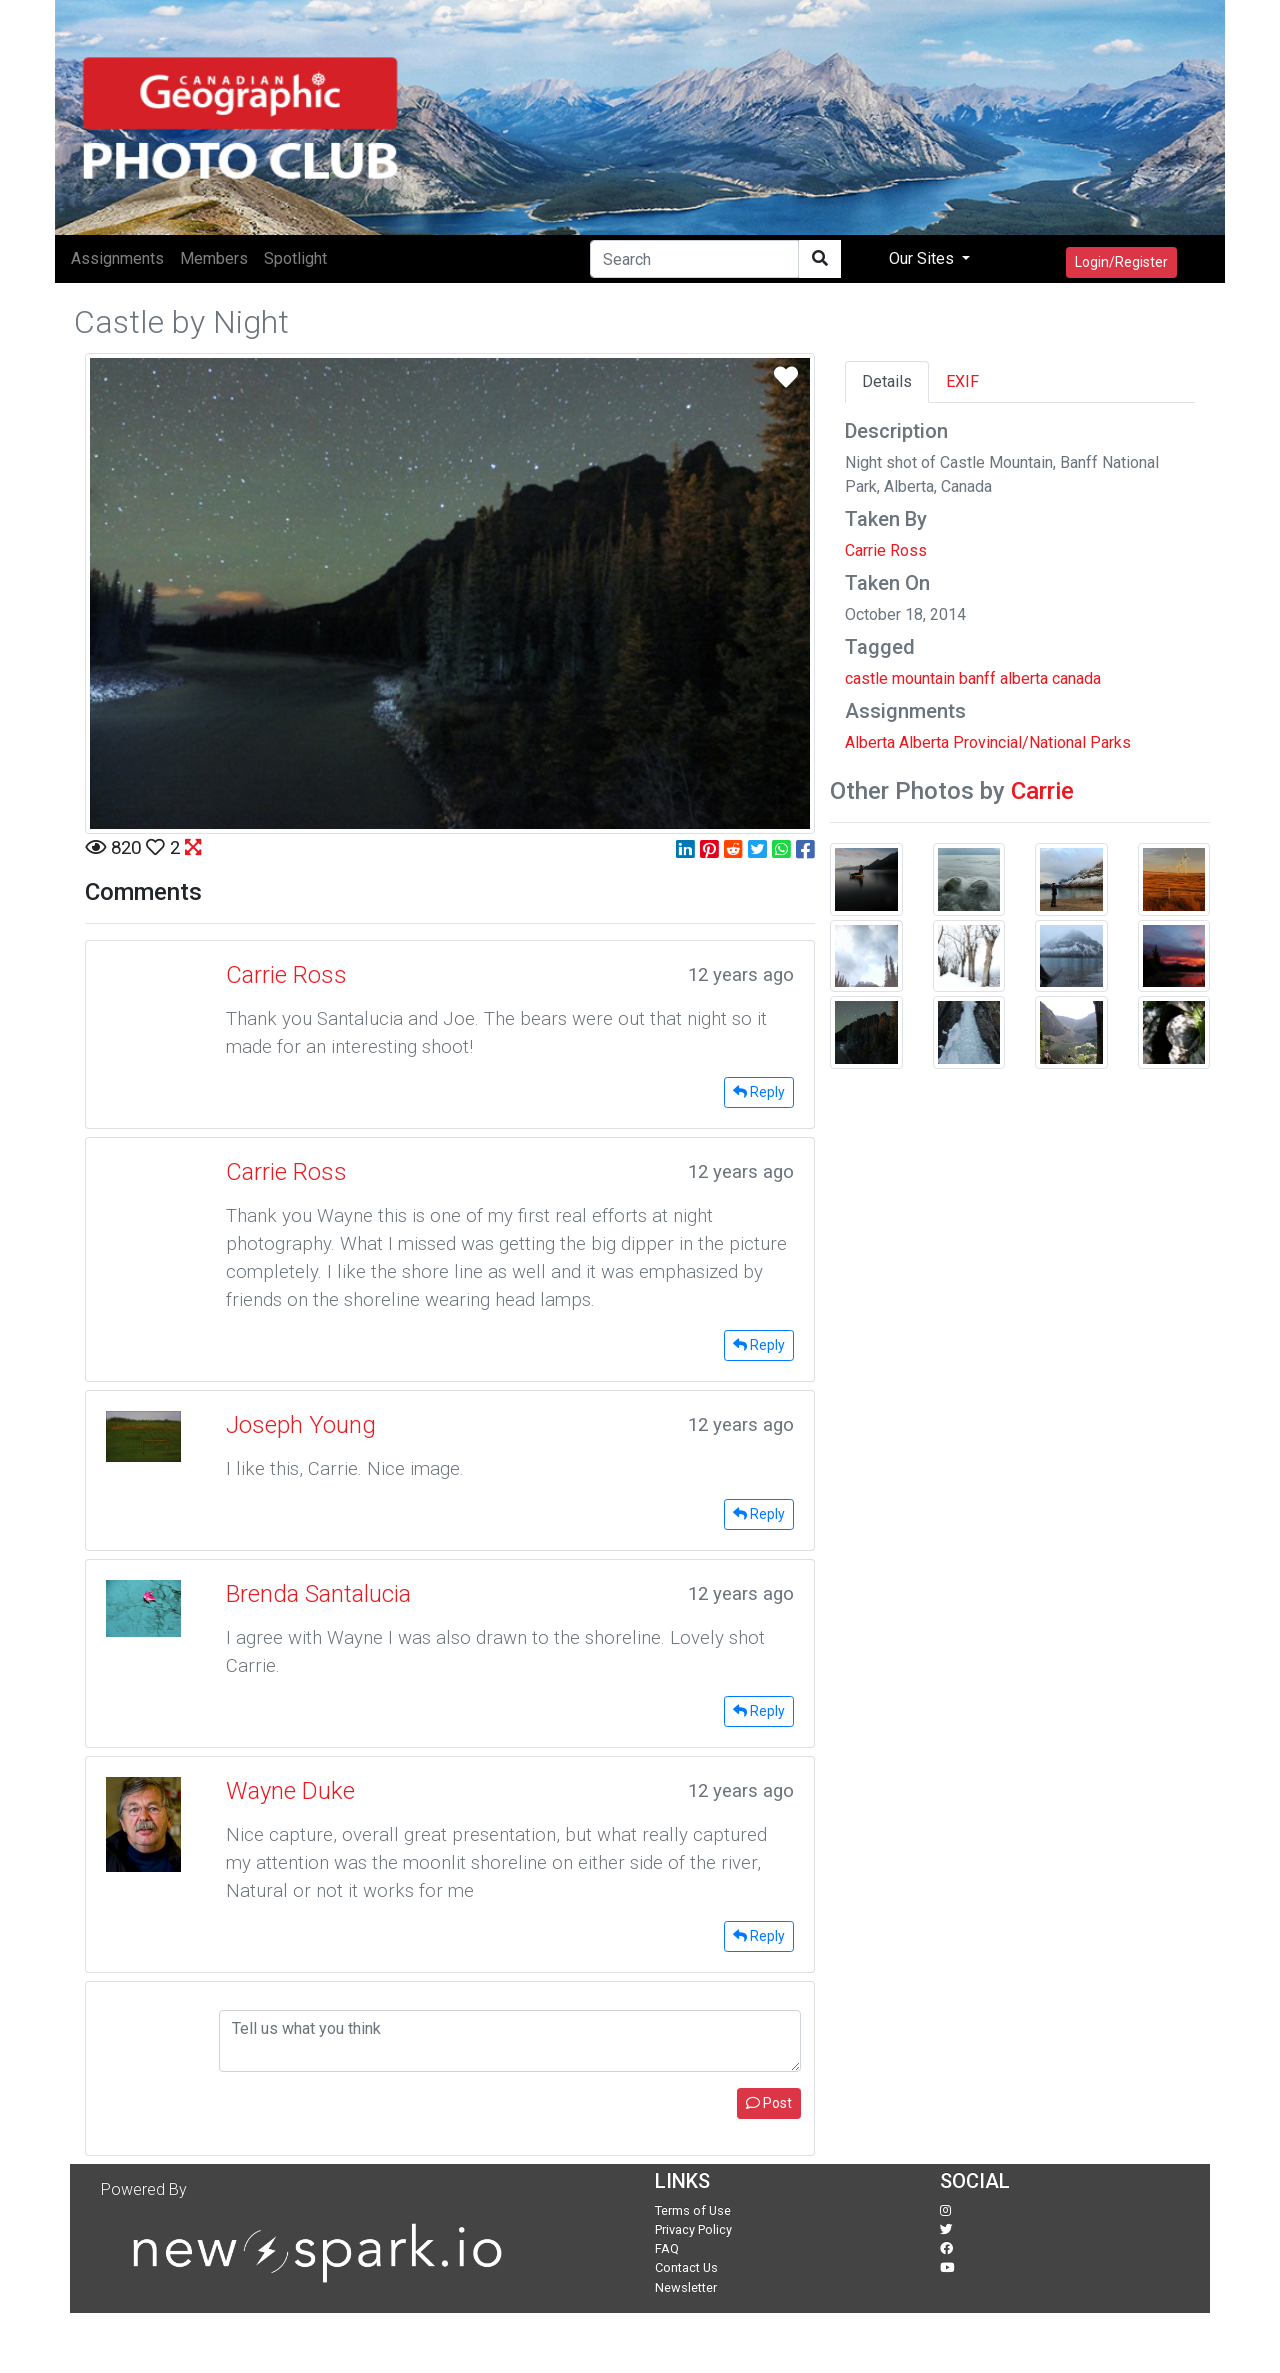 Image resolution: width=1280 pixels, height=2373 pixels. Describe the element at coordinates (866, 678) in the screenshot. I see `castle` at that location.